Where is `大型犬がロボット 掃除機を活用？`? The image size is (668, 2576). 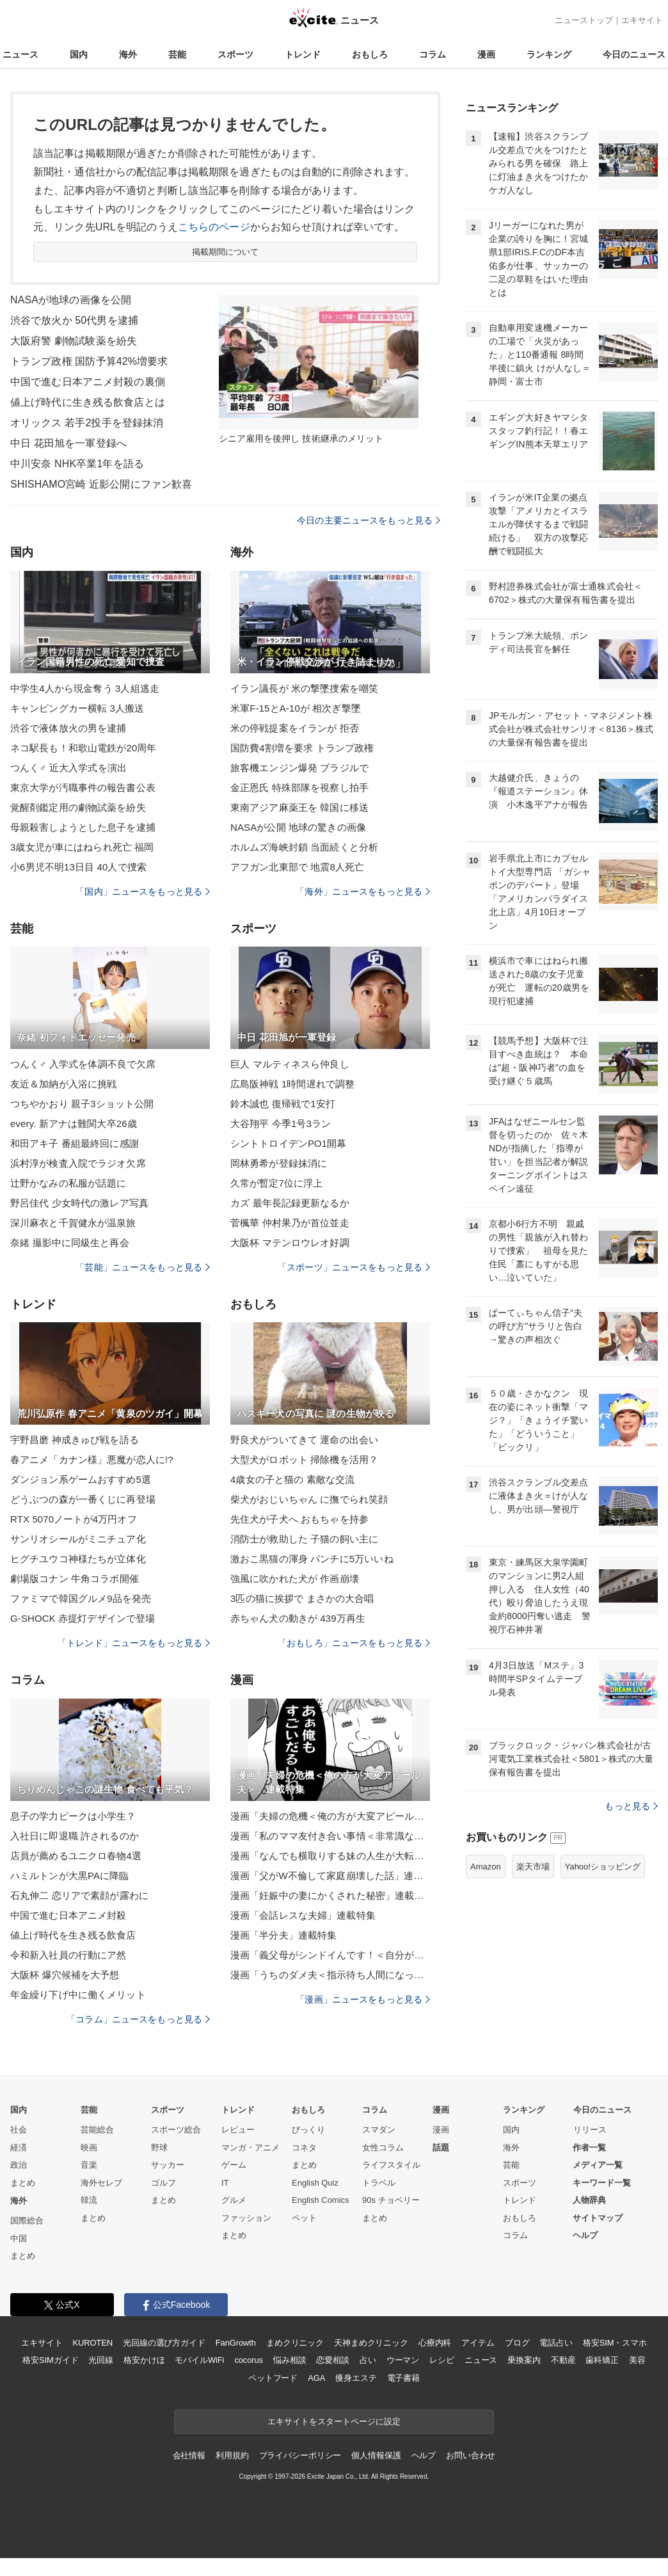
大型犬がロボット 掃除機を活用？ is located at coordinates (304, 1459).